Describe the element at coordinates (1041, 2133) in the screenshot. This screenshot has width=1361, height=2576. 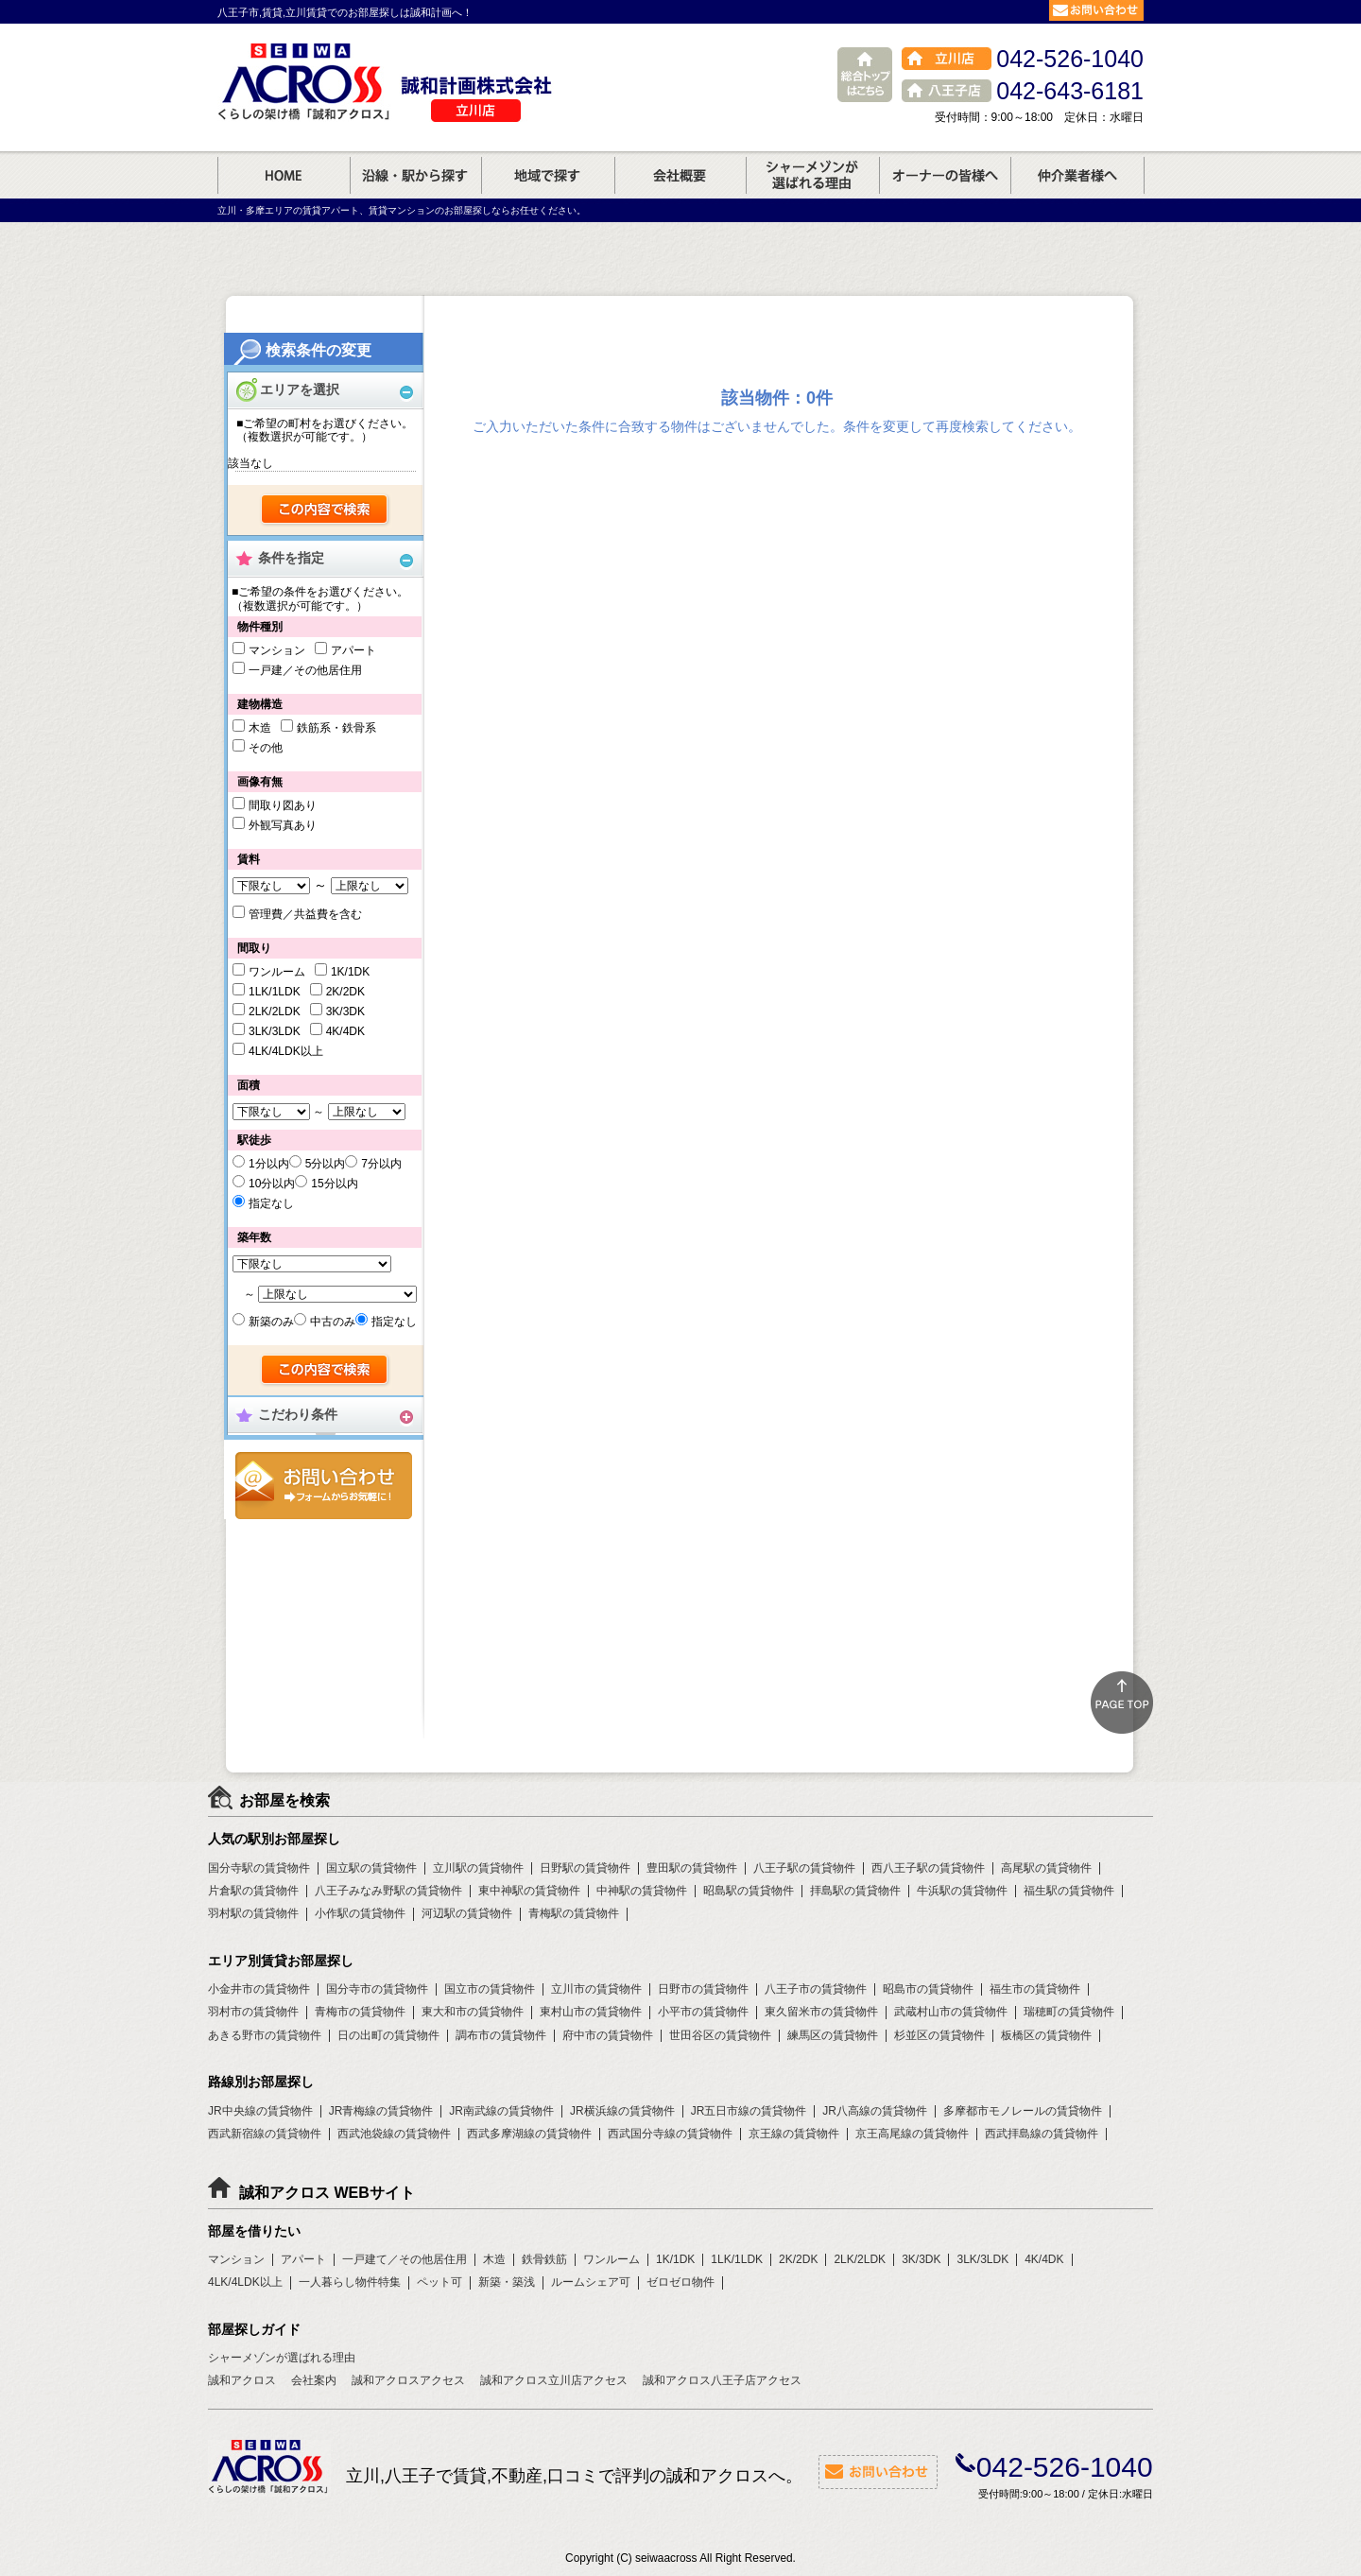
I see `西武拝島線の賃貸物件` at that location.